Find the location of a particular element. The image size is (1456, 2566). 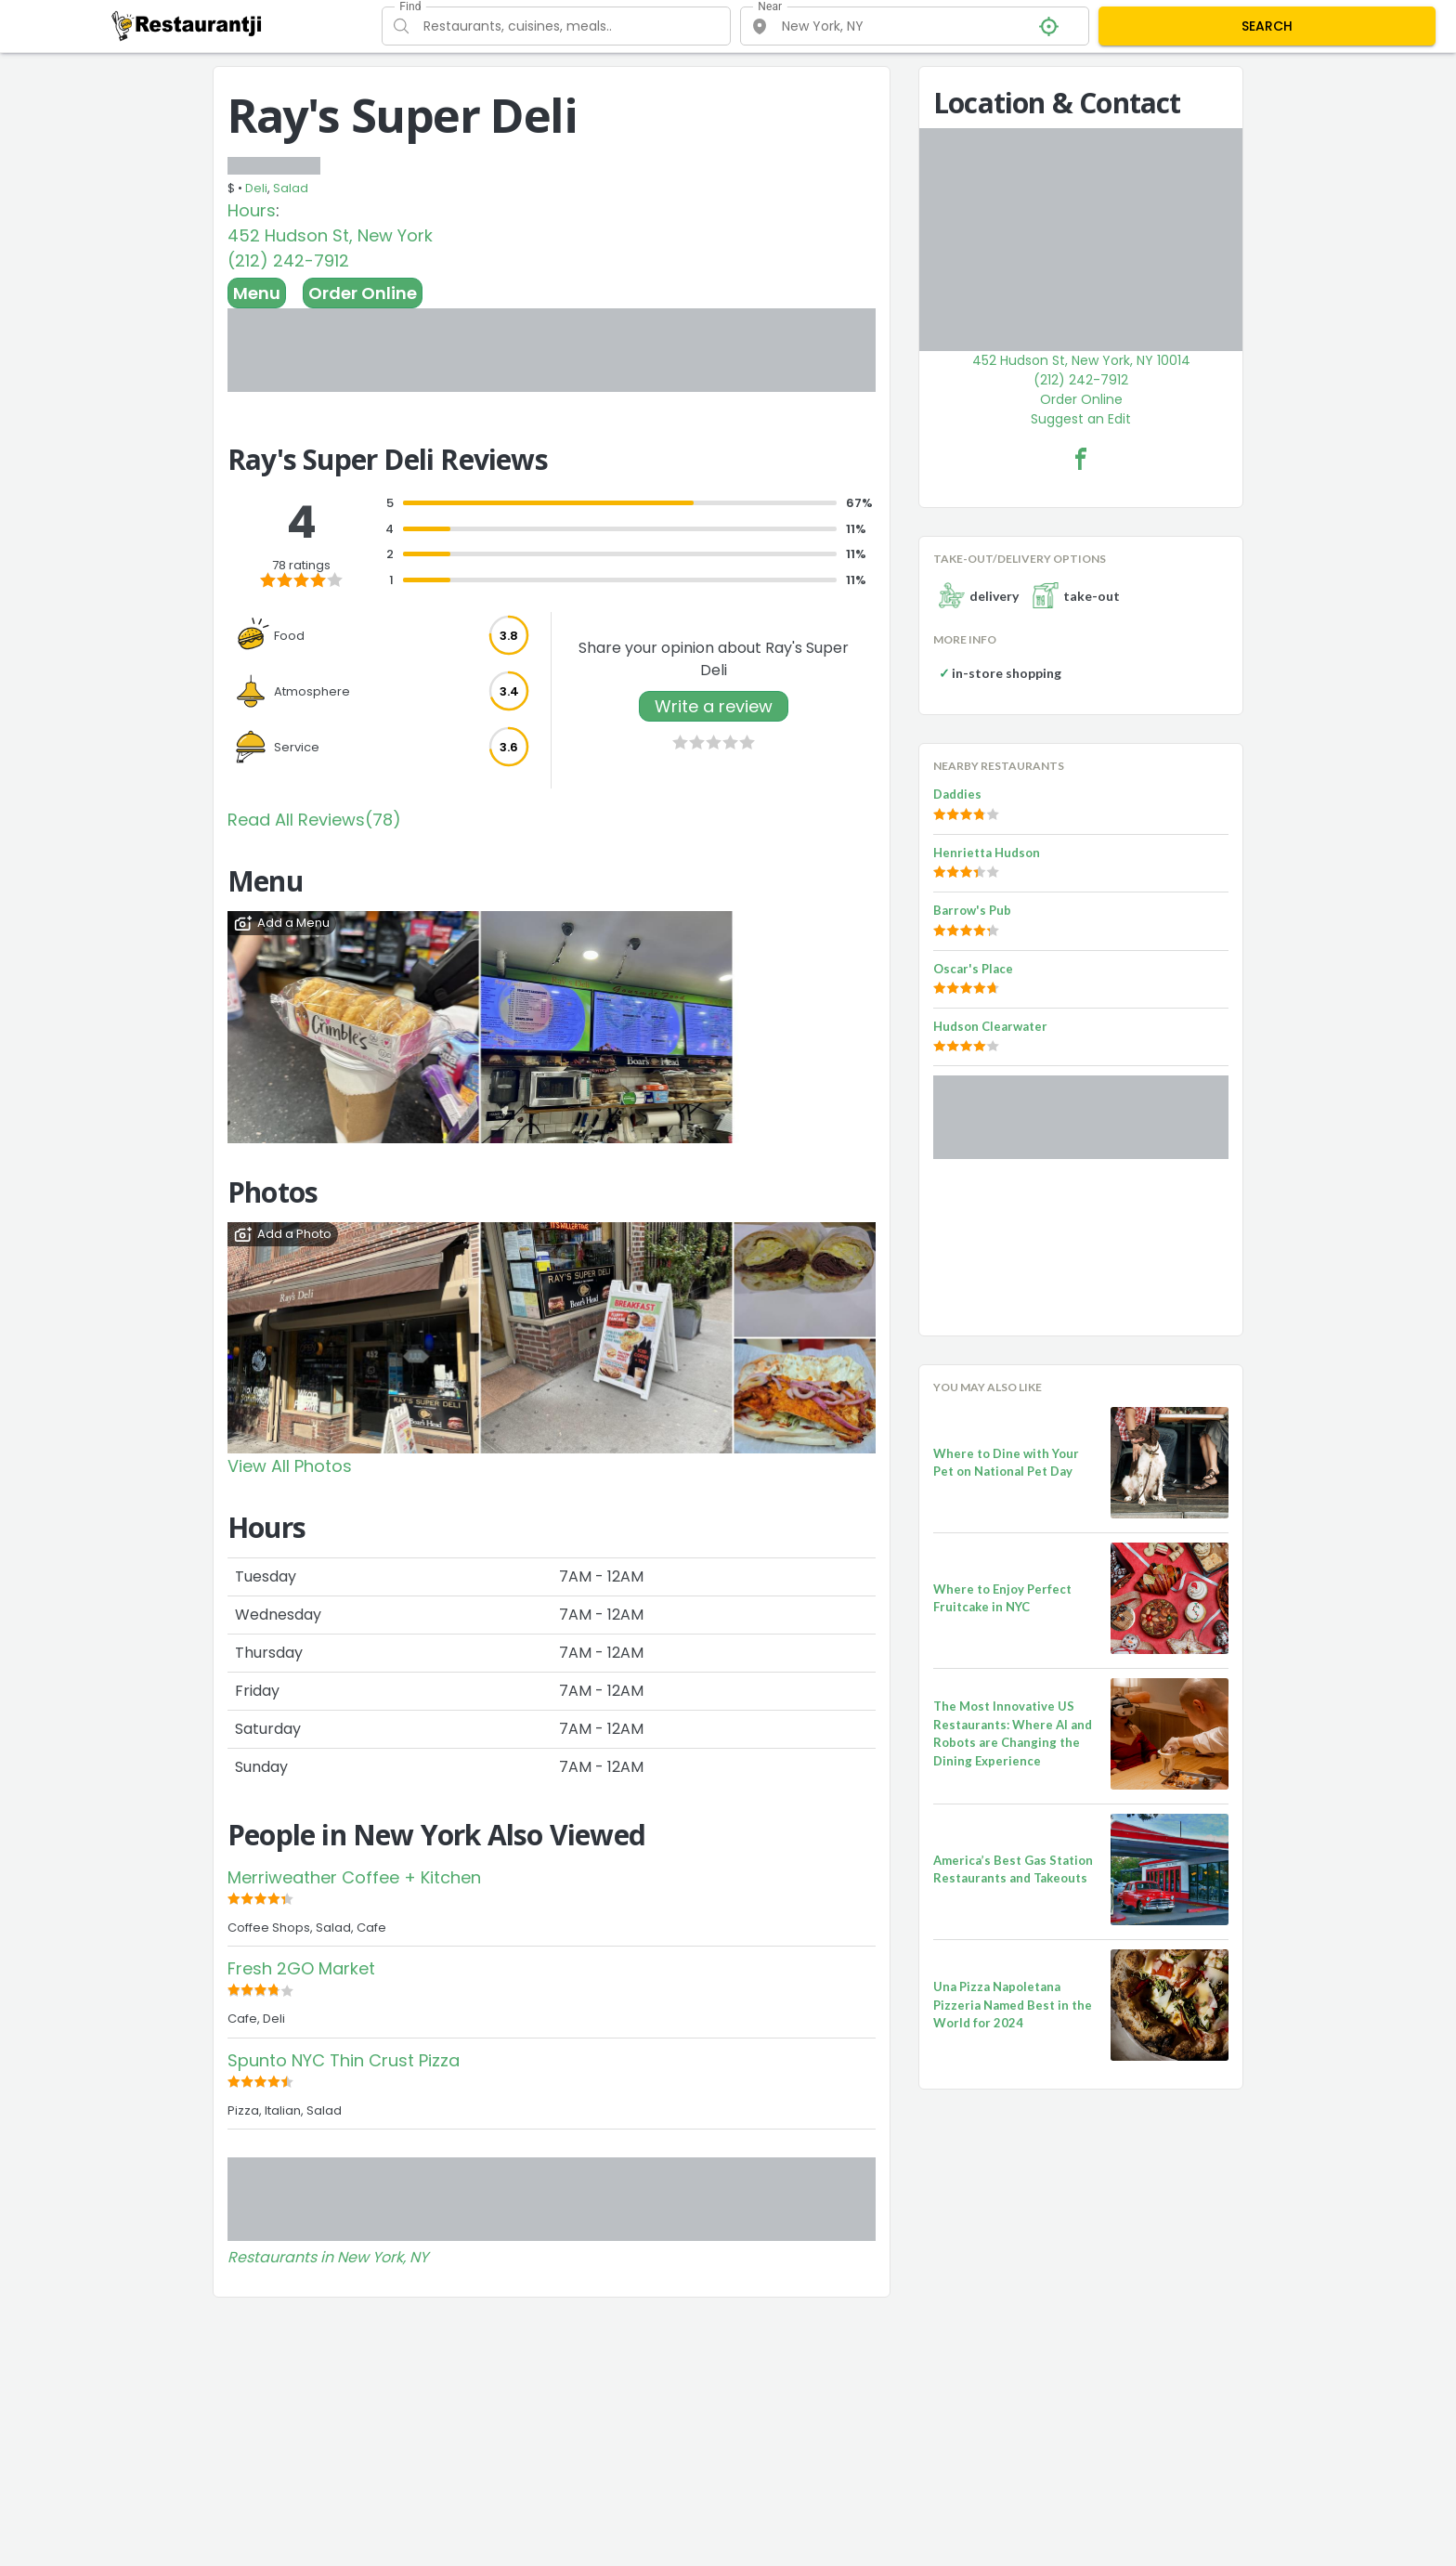

View All Photos is located at coordinates (290, 1466).